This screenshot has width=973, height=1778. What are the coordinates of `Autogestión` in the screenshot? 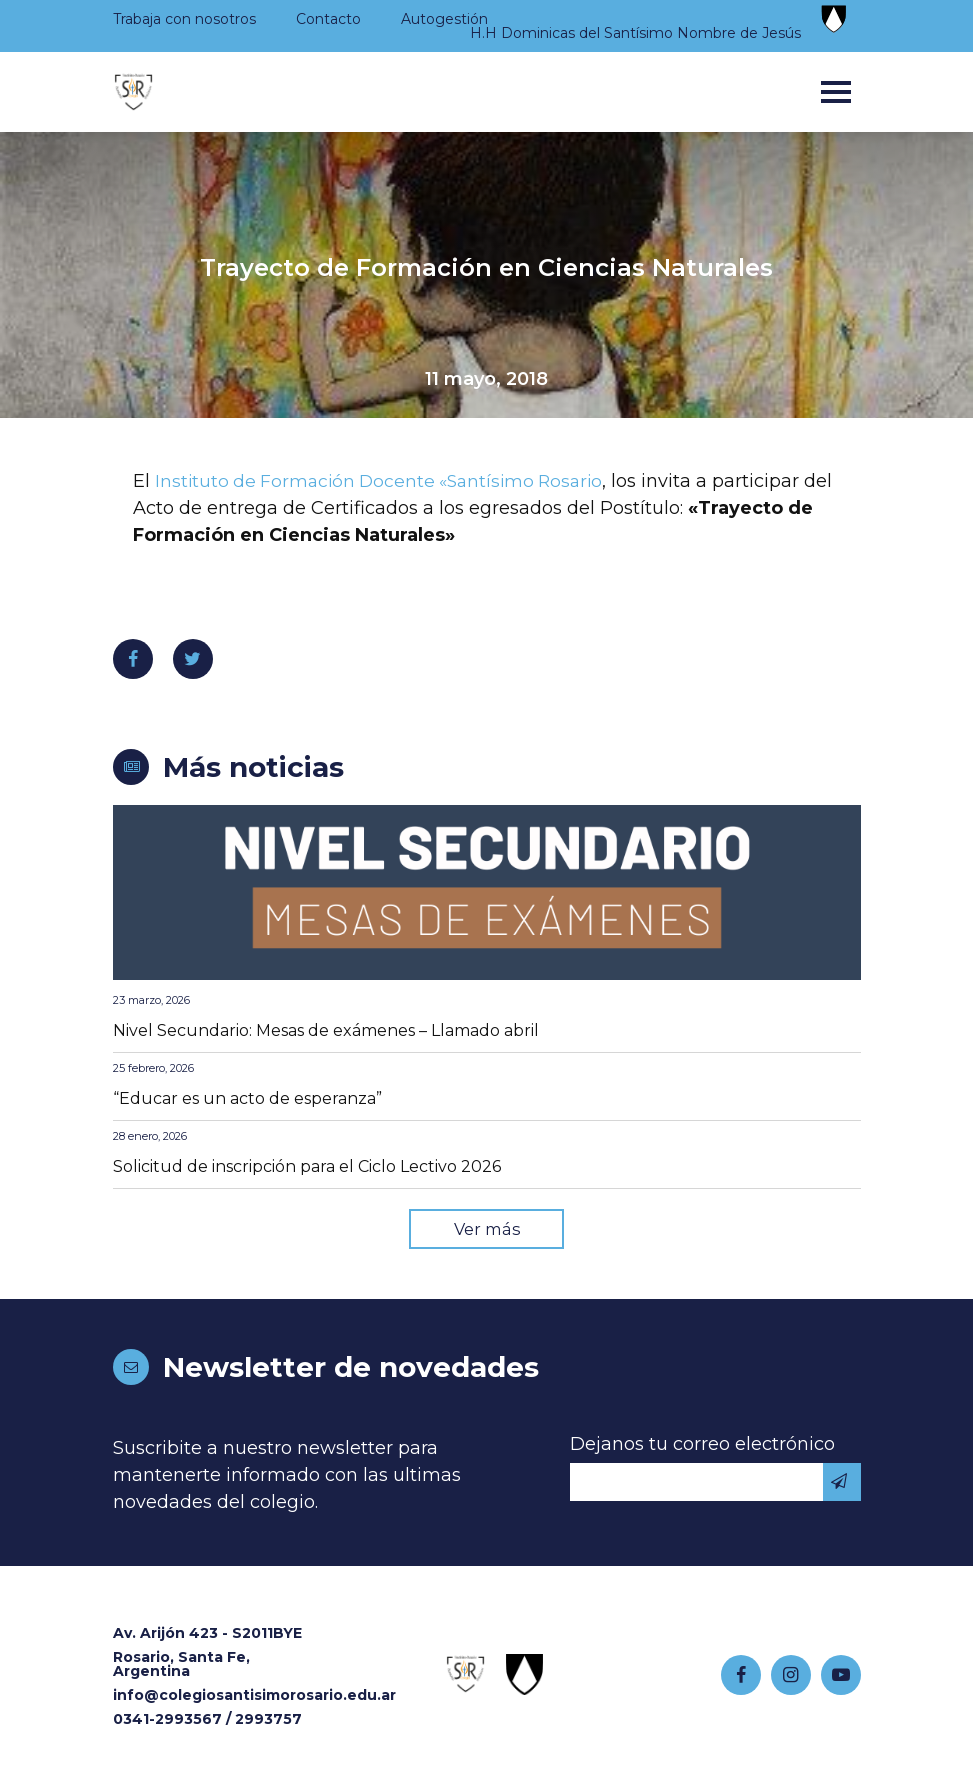 It's located at (444, 19).